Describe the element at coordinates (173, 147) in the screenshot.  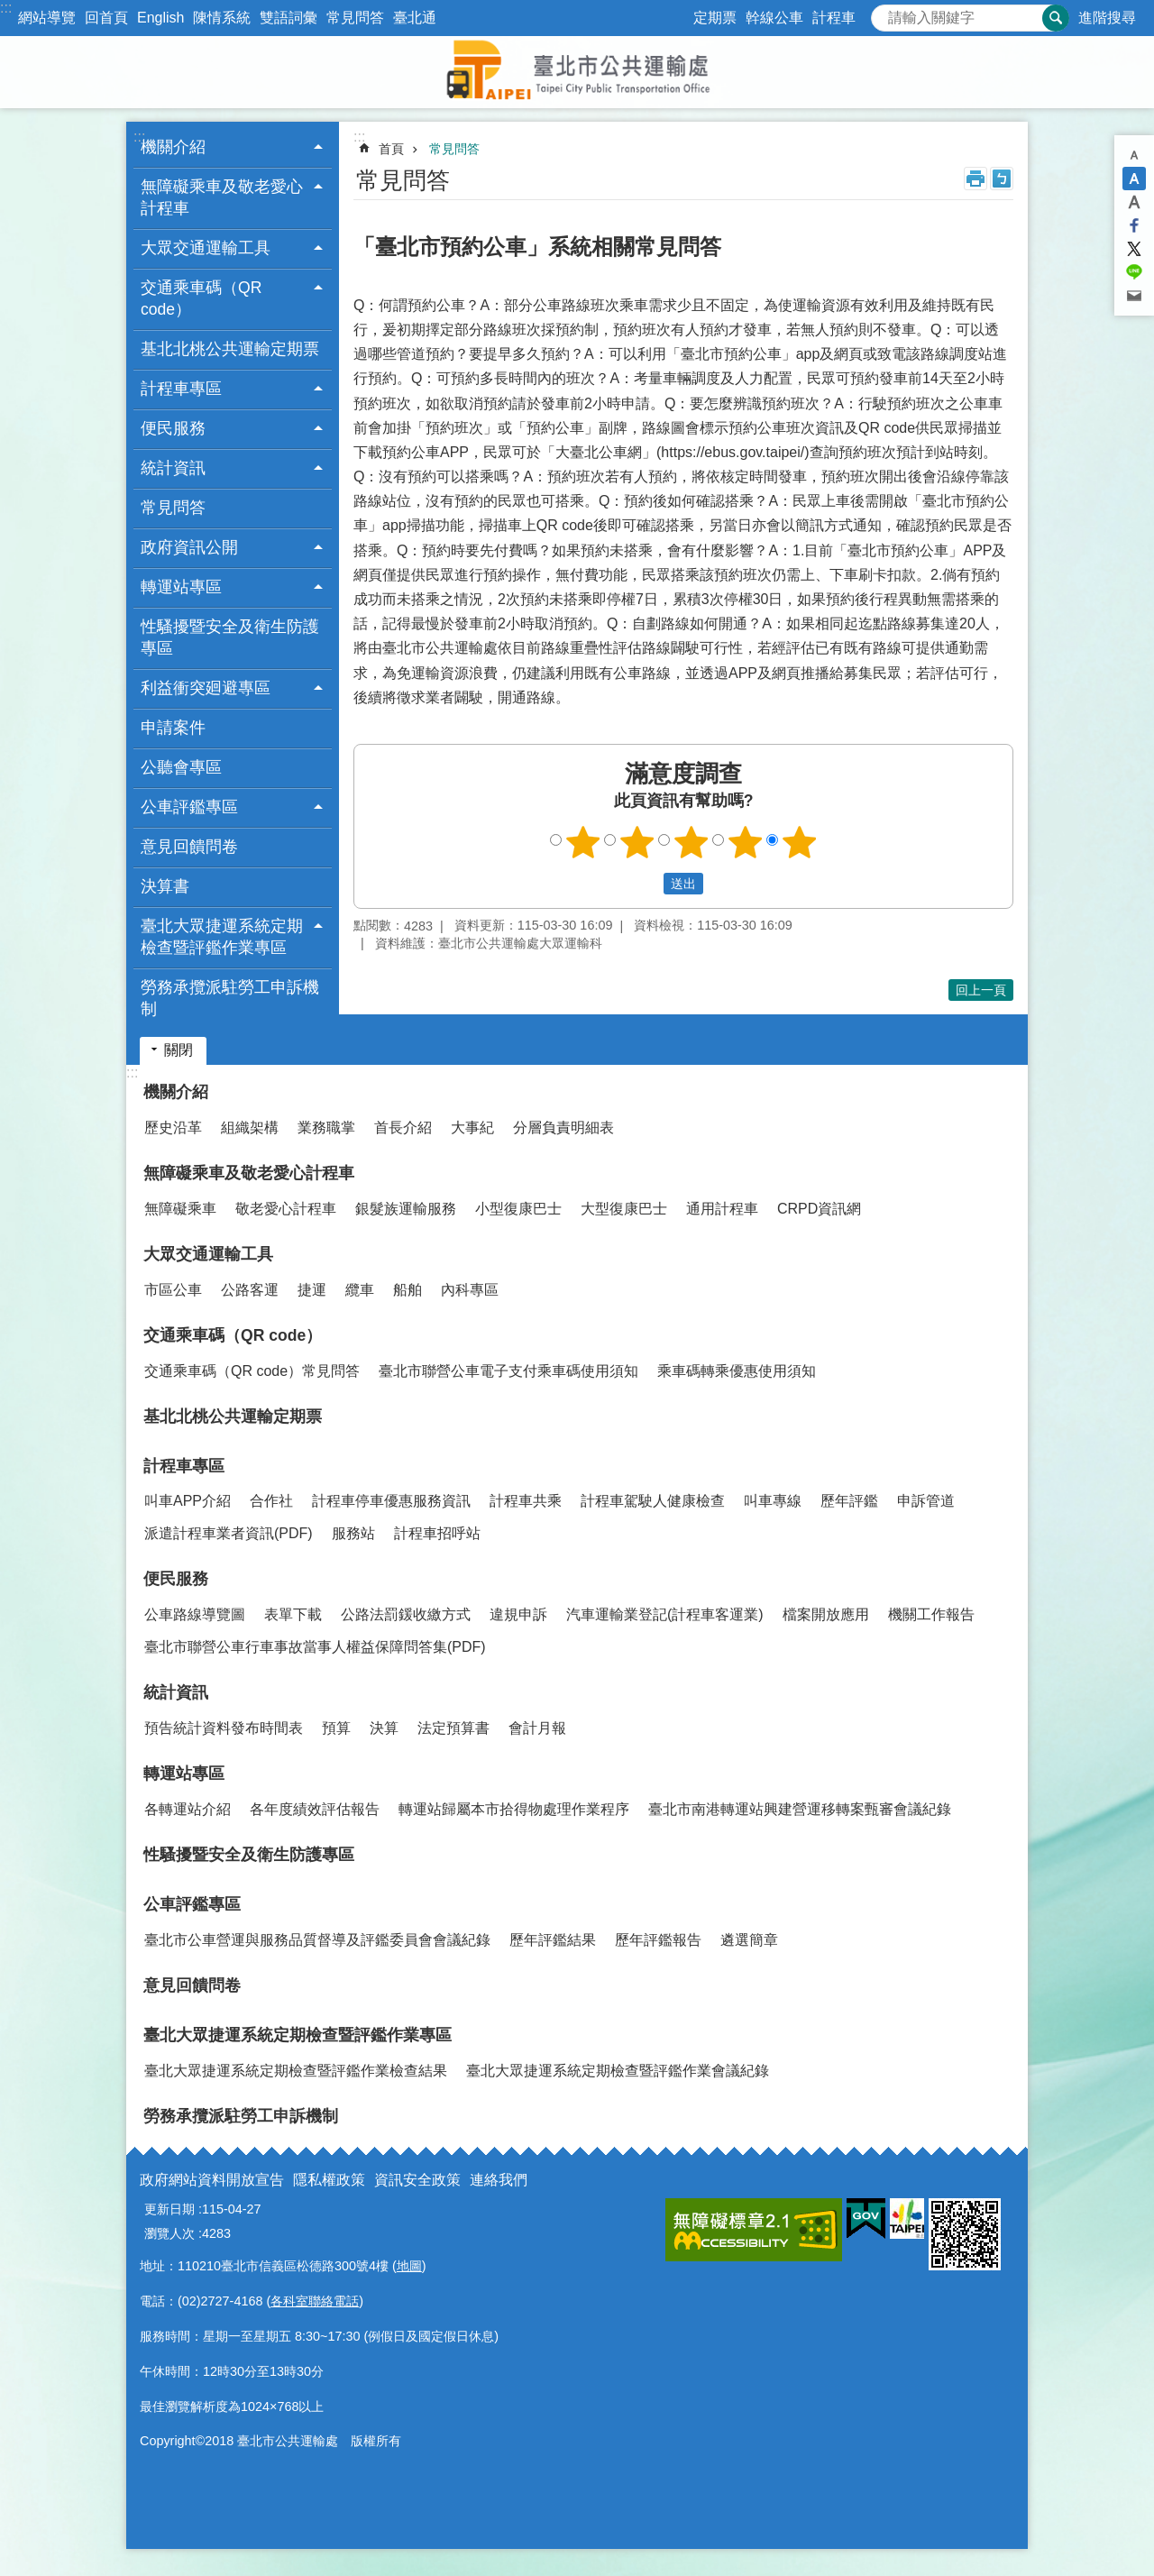
I see `機關介紹 [button]` at that location.